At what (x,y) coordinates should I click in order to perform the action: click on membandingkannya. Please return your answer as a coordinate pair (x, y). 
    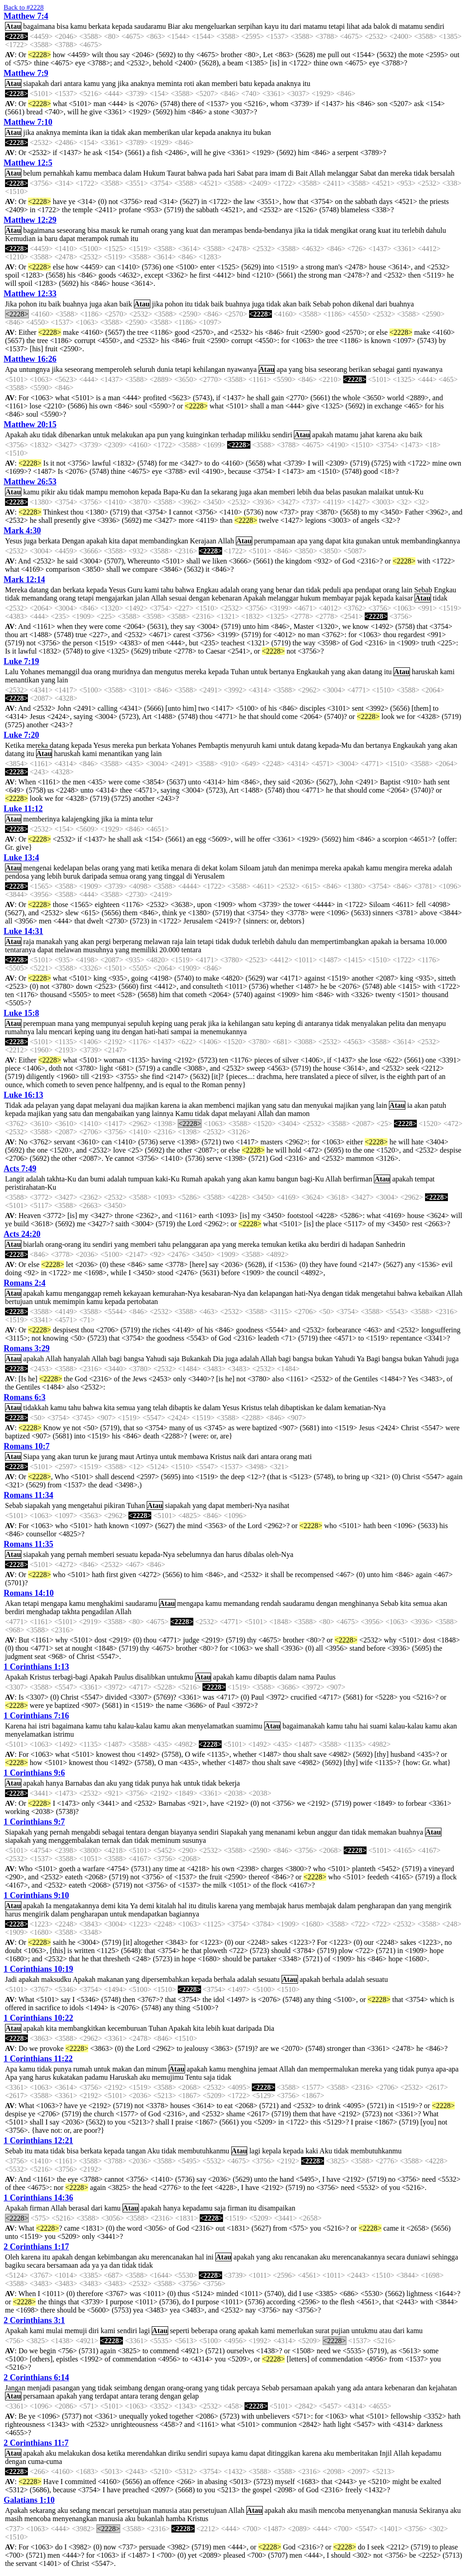
    Looking at the image, I should click on (430, 541).